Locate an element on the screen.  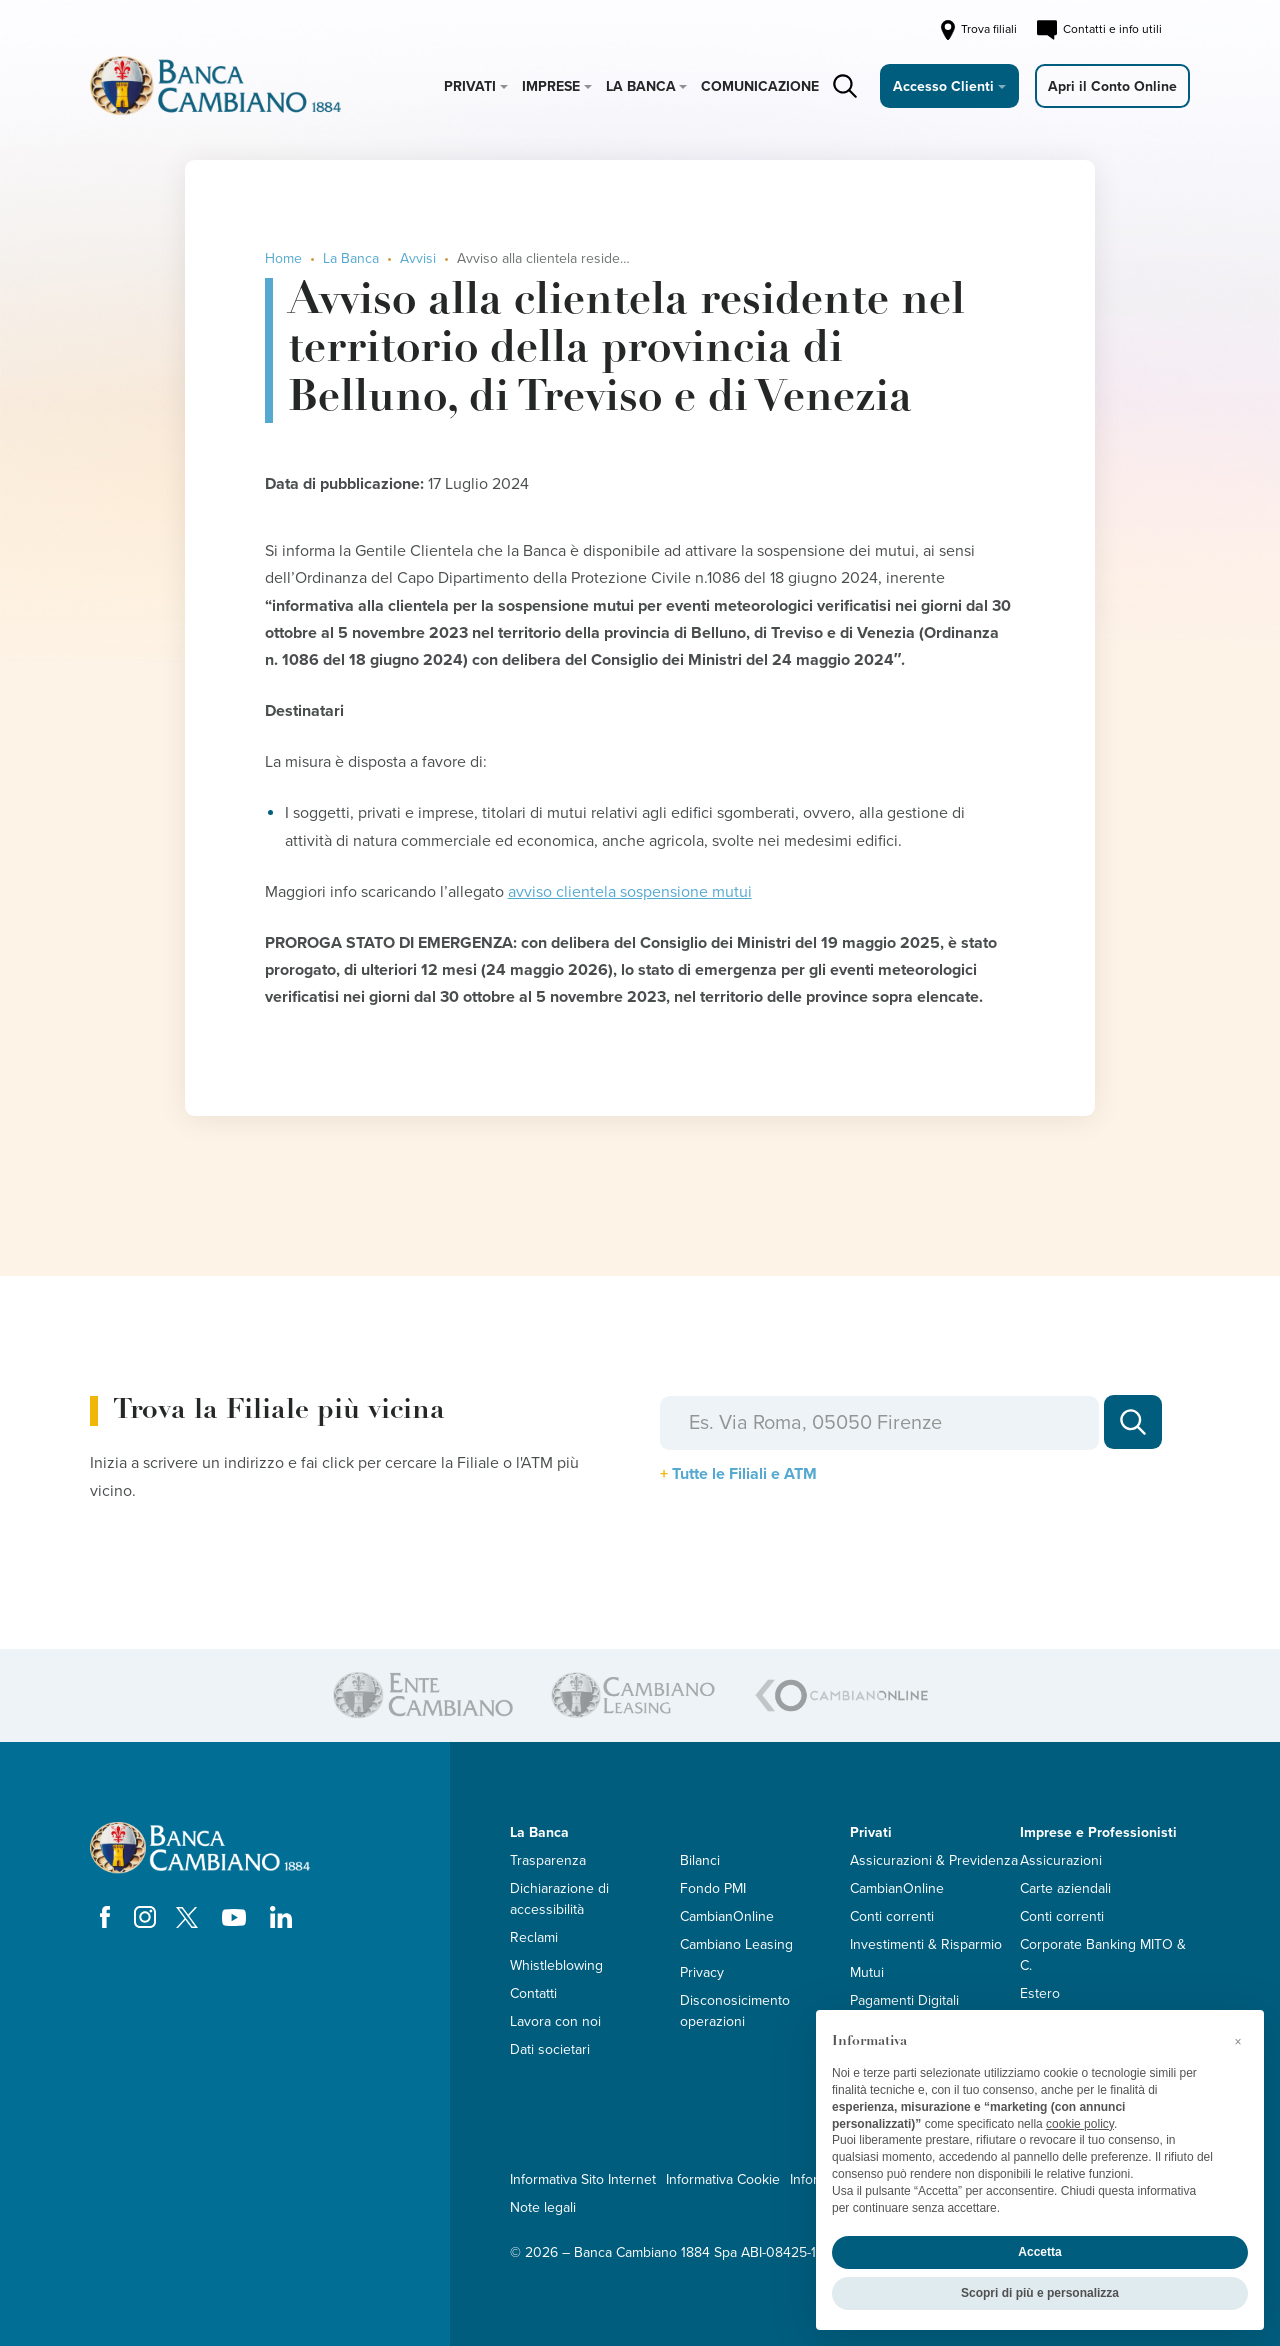
Investimenti & Risparmio is located at coordinates (926, 1944).